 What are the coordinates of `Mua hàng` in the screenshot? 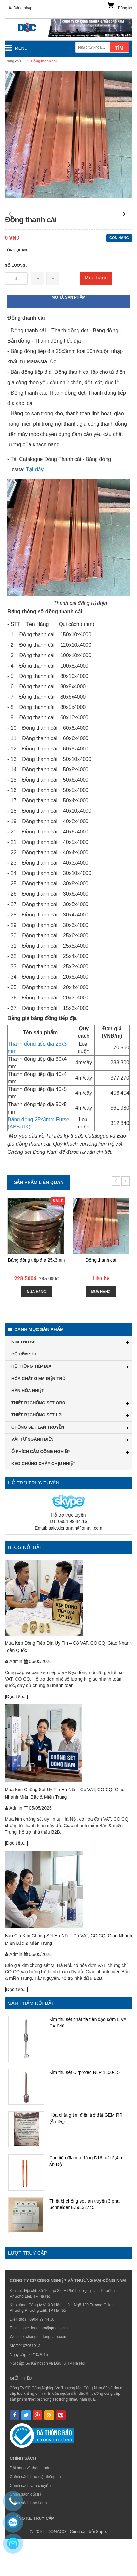 It's located at (96, 314).